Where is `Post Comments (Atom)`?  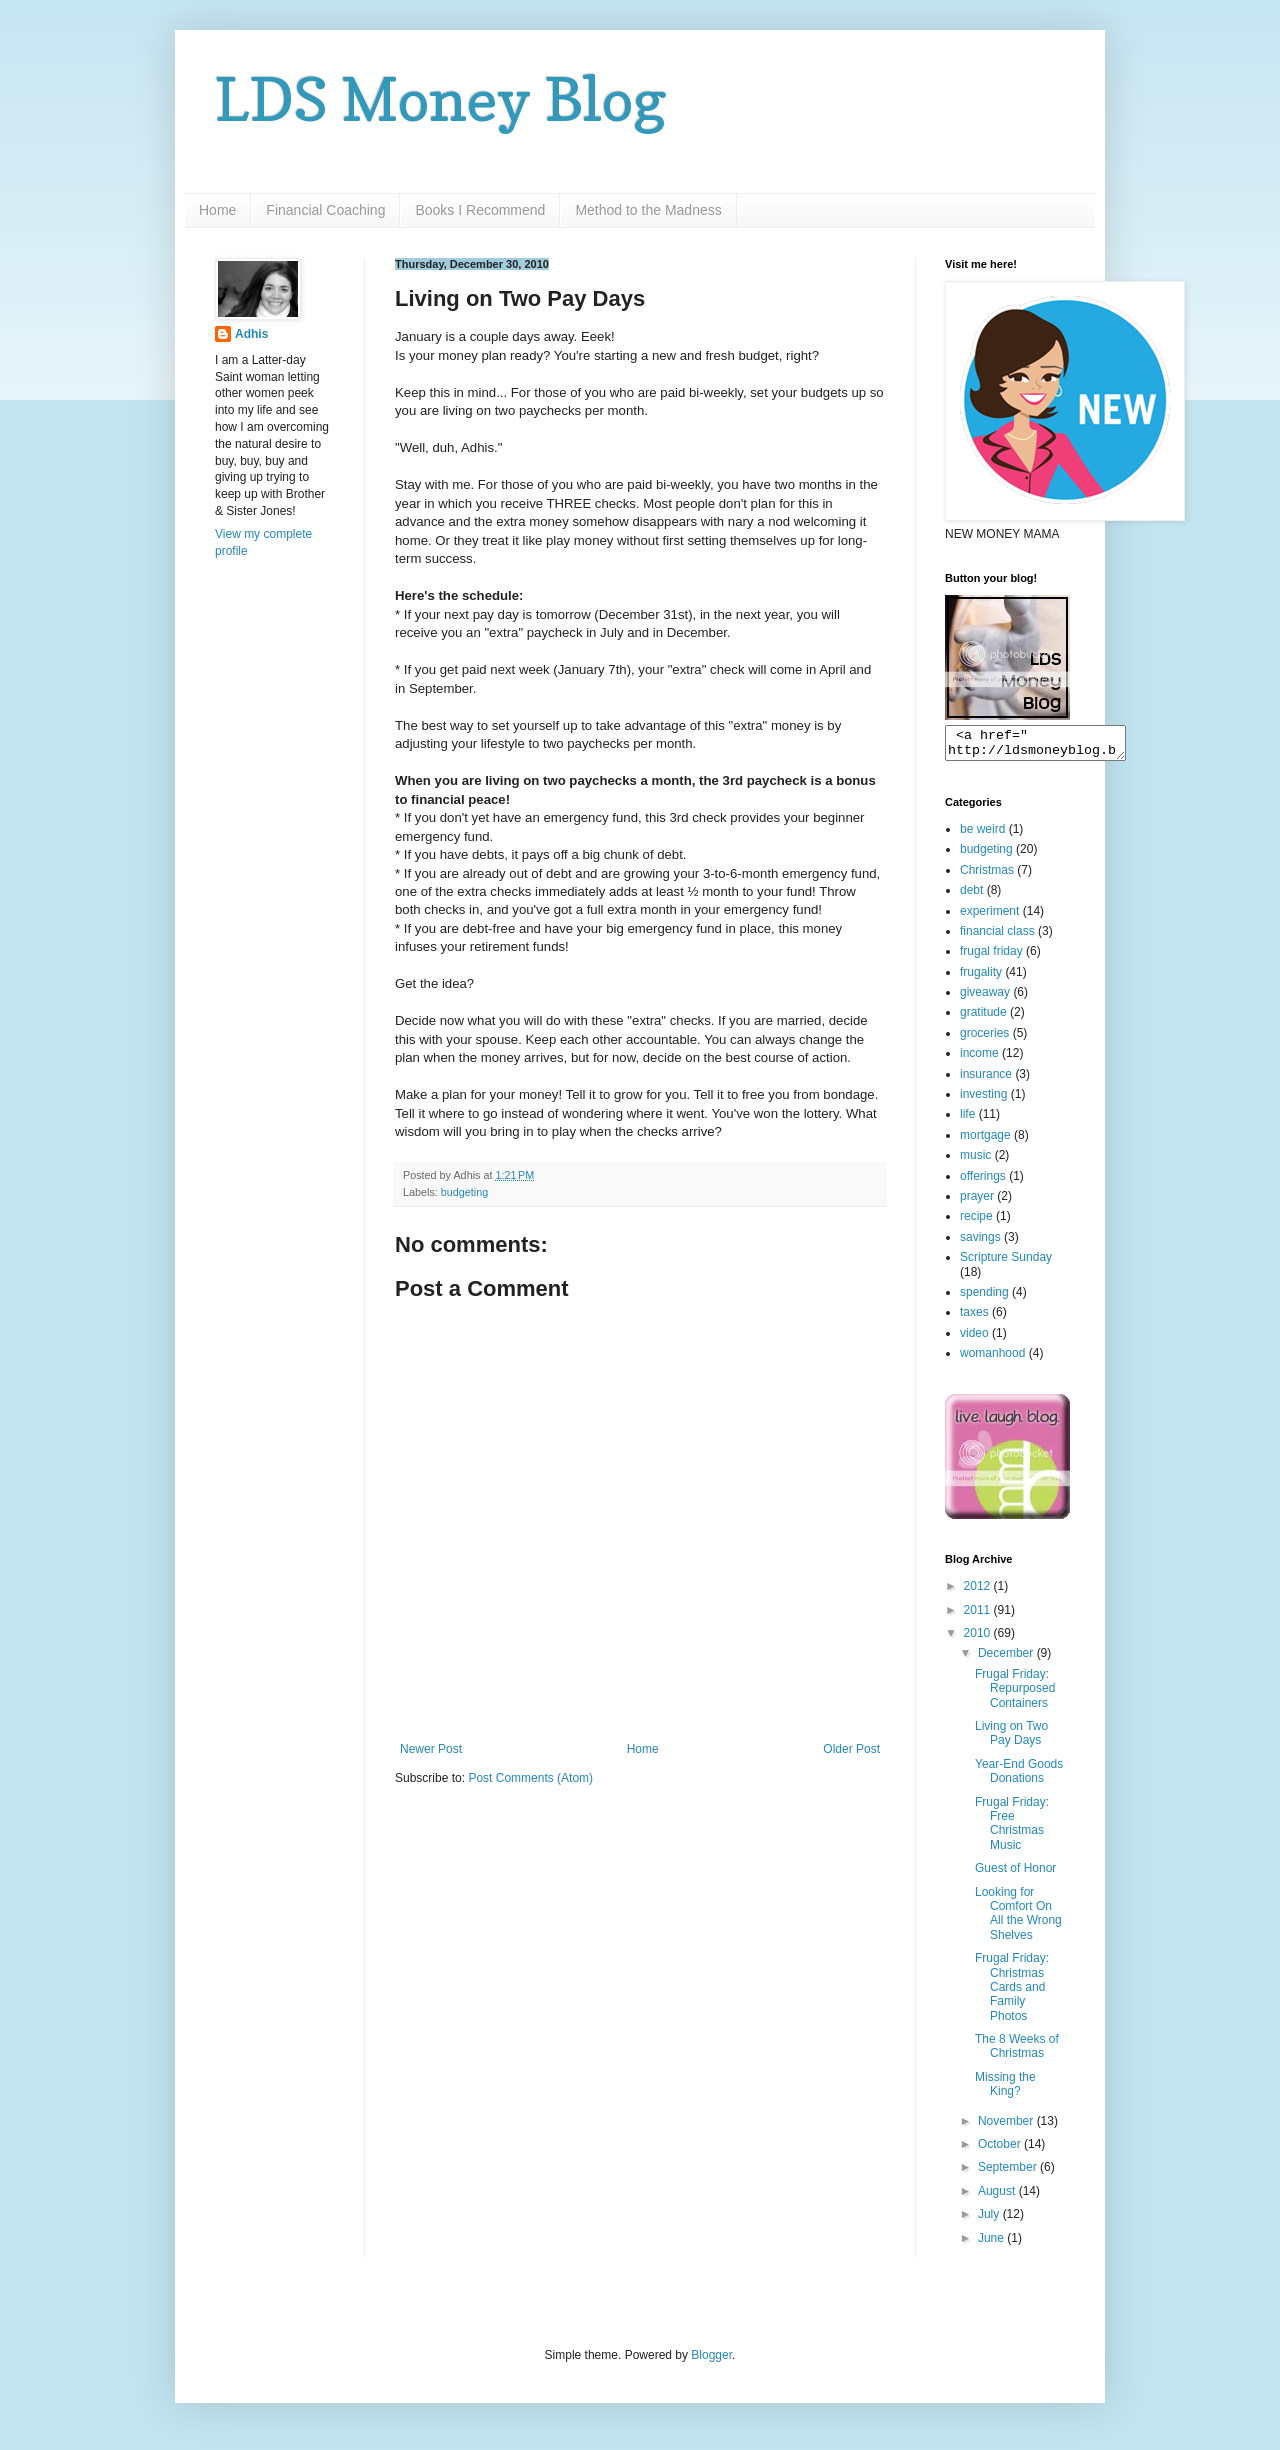
Post Comments (Atom) is located at coordinates (530, 1778).